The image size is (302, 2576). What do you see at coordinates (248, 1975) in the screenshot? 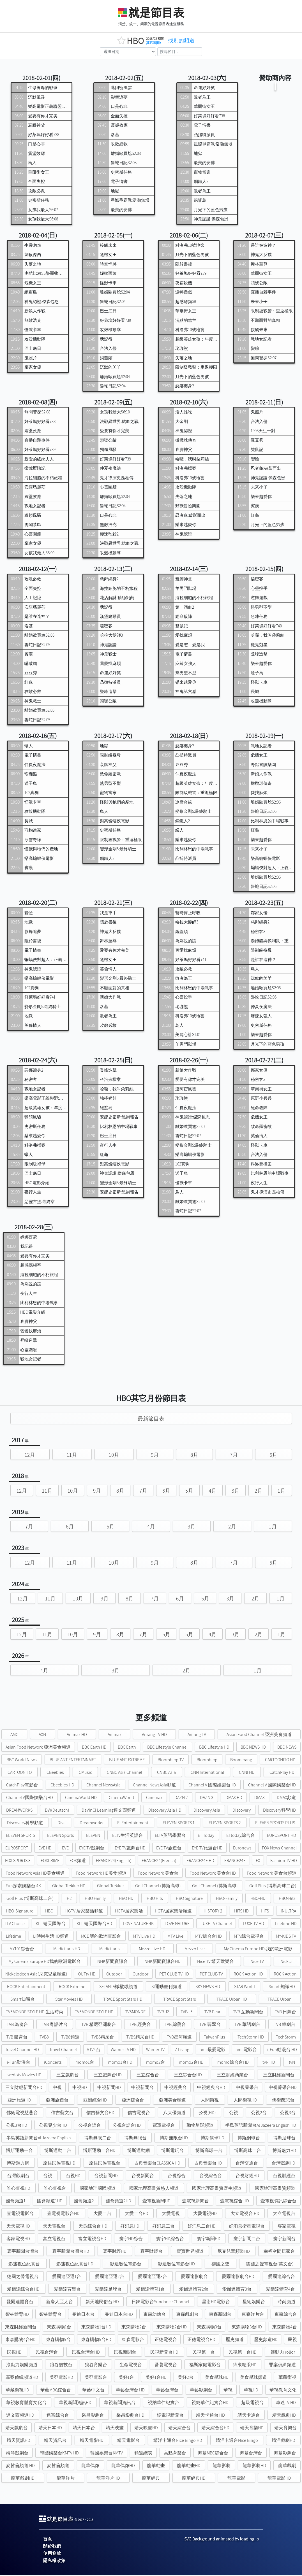
I see `ROCK Action HD` at bounding box center [248, 1975].